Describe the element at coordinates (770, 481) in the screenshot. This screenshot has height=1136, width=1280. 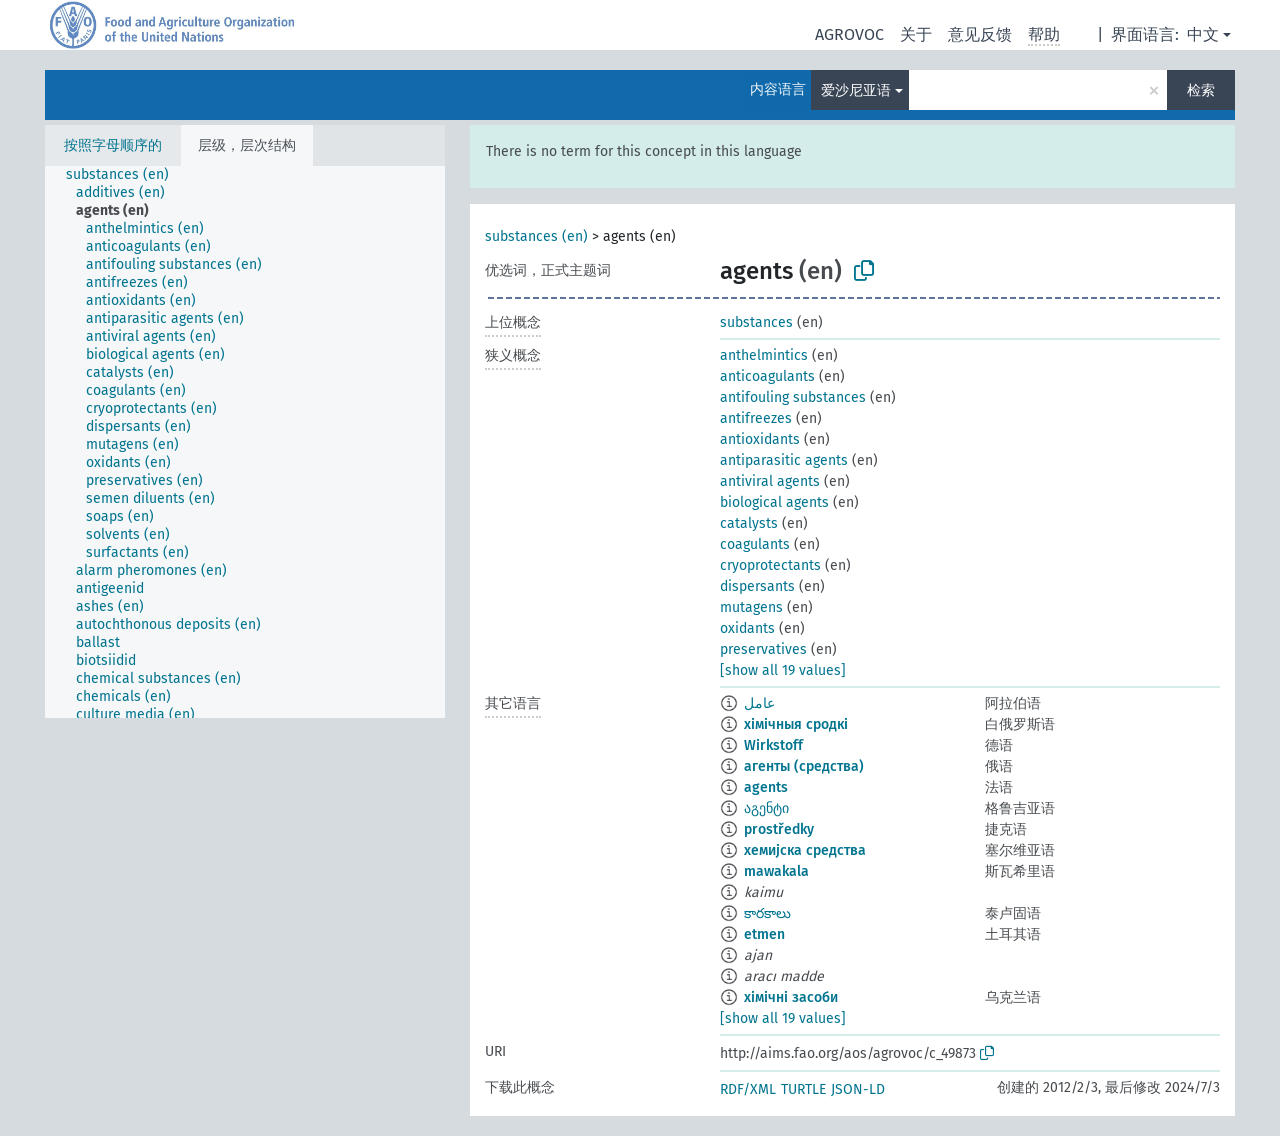
I see `antiviral agents` at that location.